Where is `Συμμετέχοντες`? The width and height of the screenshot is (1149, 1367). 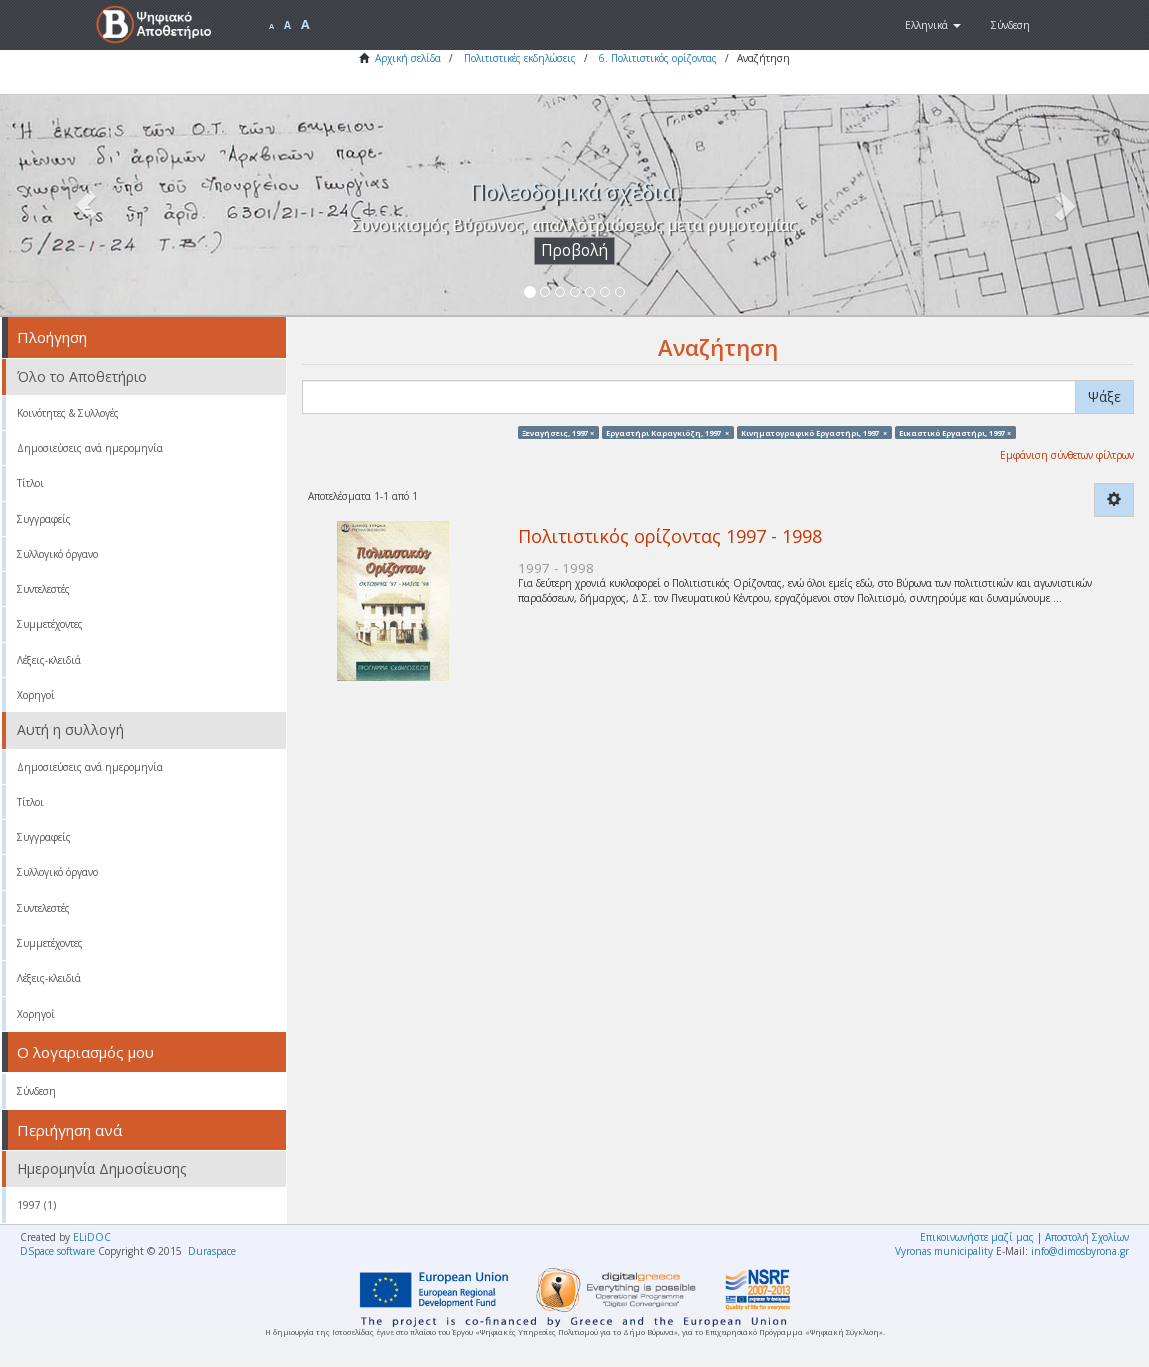
Συμμετέχοντες is located at coordinates (50, 624).